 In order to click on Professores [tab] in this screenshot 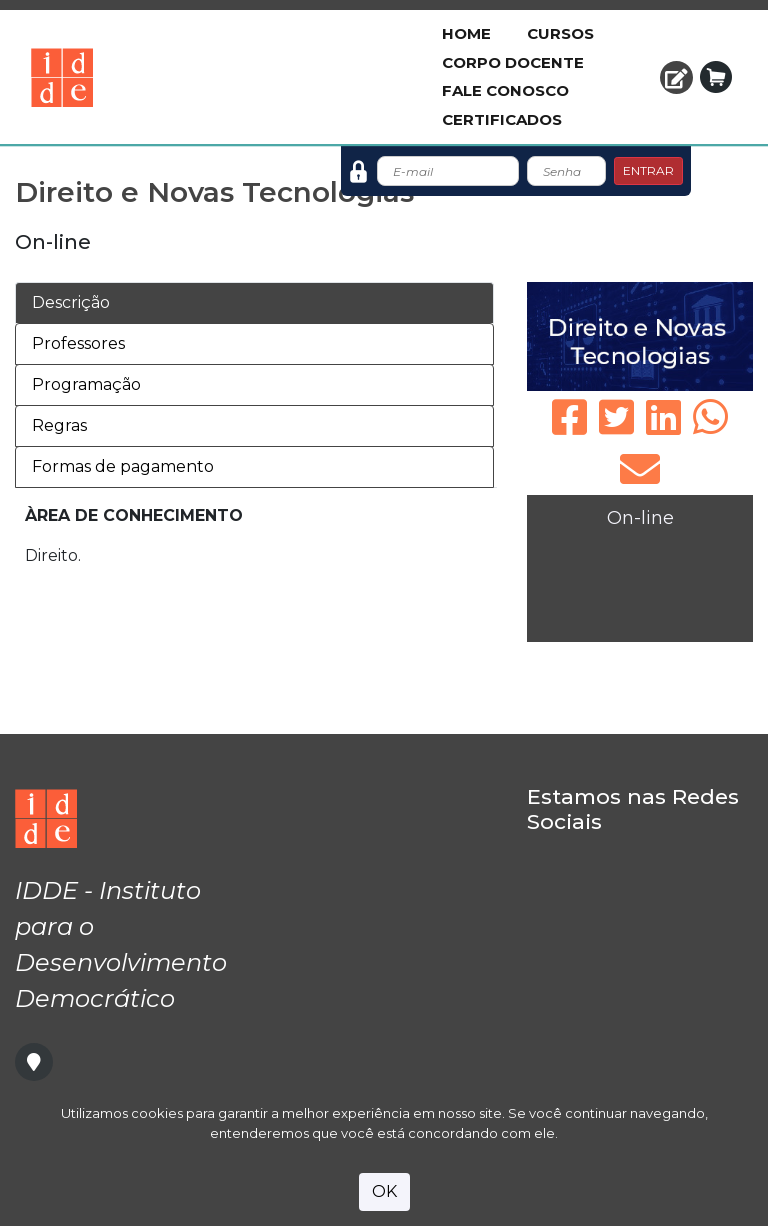, I will do `click(78, 343)`.